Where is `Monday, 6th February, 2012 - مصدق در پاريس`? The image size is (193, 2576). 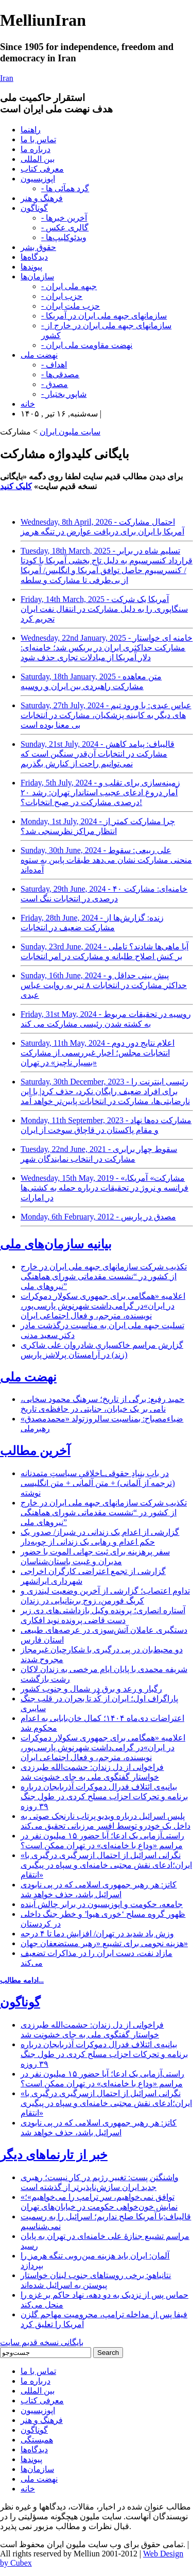
Monday, 6th February, 2012 - مصدق در پاريس is located at coordinates (98, 1216).